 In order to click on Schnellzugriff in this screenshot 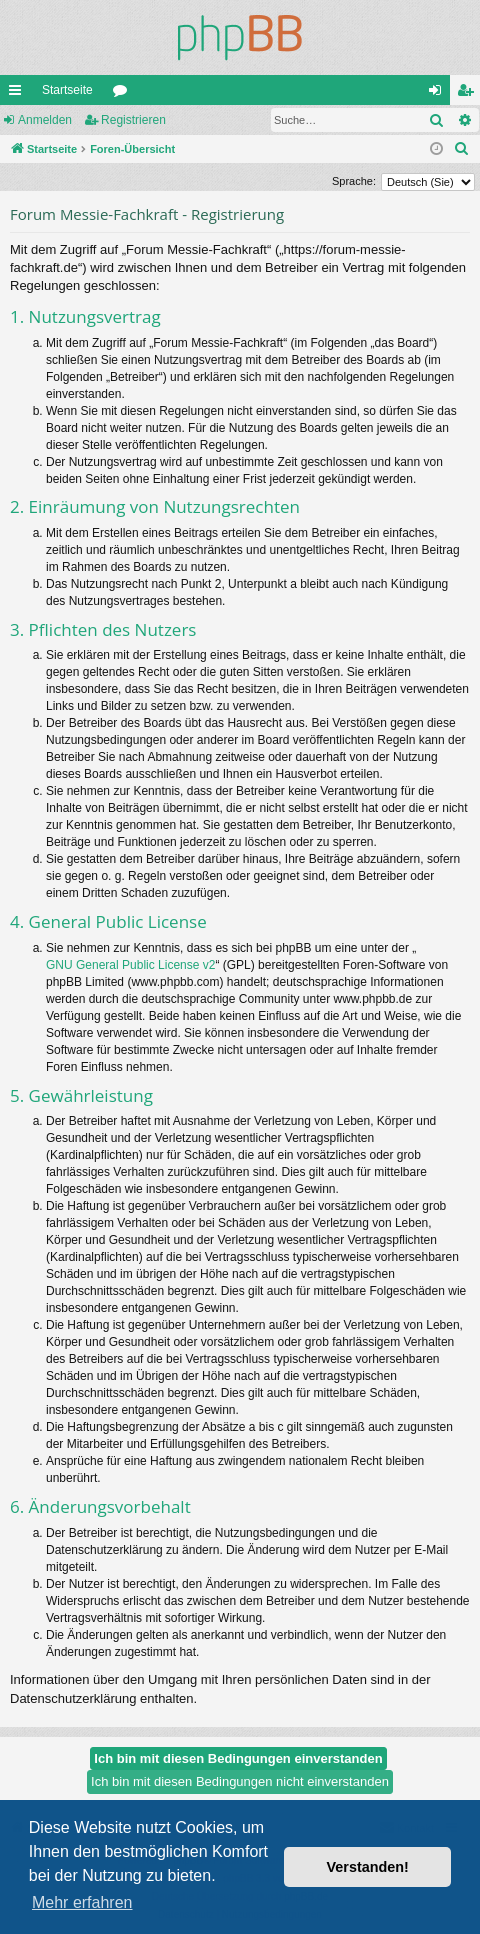, I will do `click(19, 94)`.